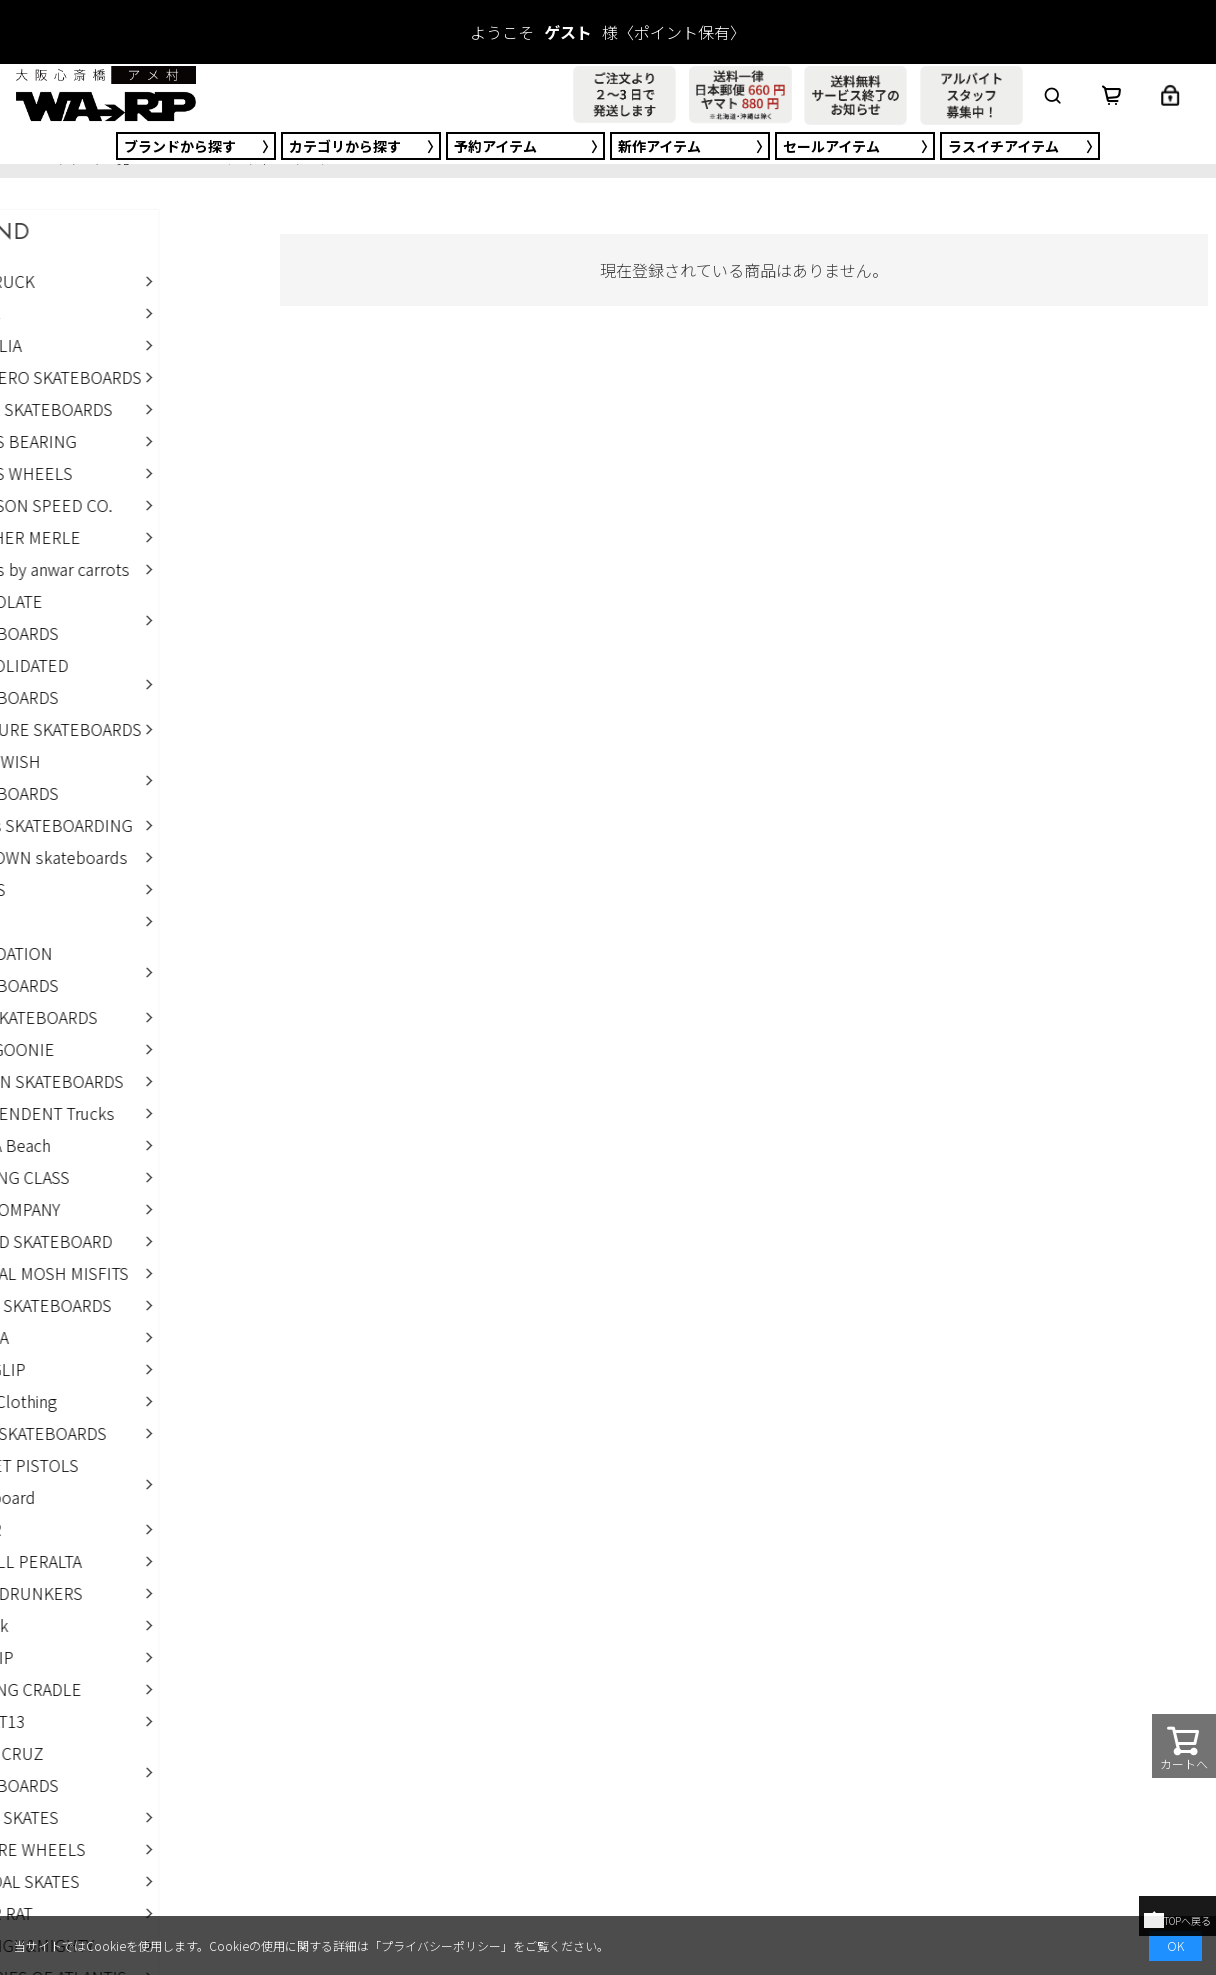 Image resolution: width=1216 pixels, height=1975 pixels. Describe the element at coordinates (1003, 146) in the screenshot. I see `ラスイチ` at that location.